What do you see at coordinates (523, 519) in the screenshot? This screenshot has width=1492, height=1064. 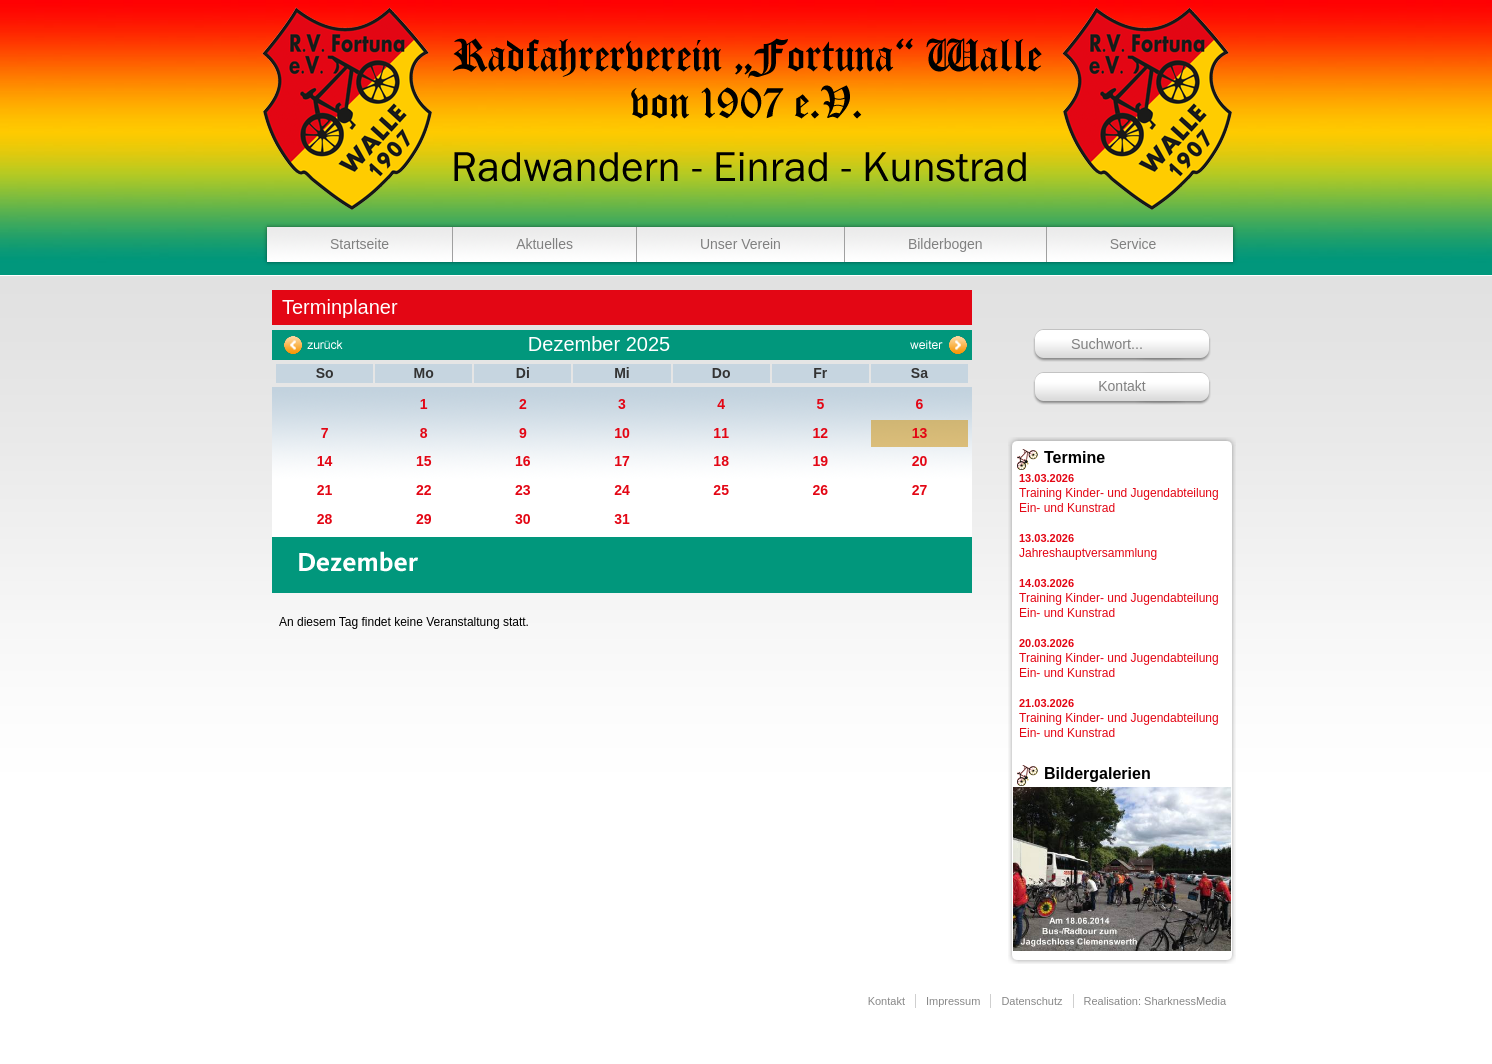 I see `30` at bounding box center [523, 519].